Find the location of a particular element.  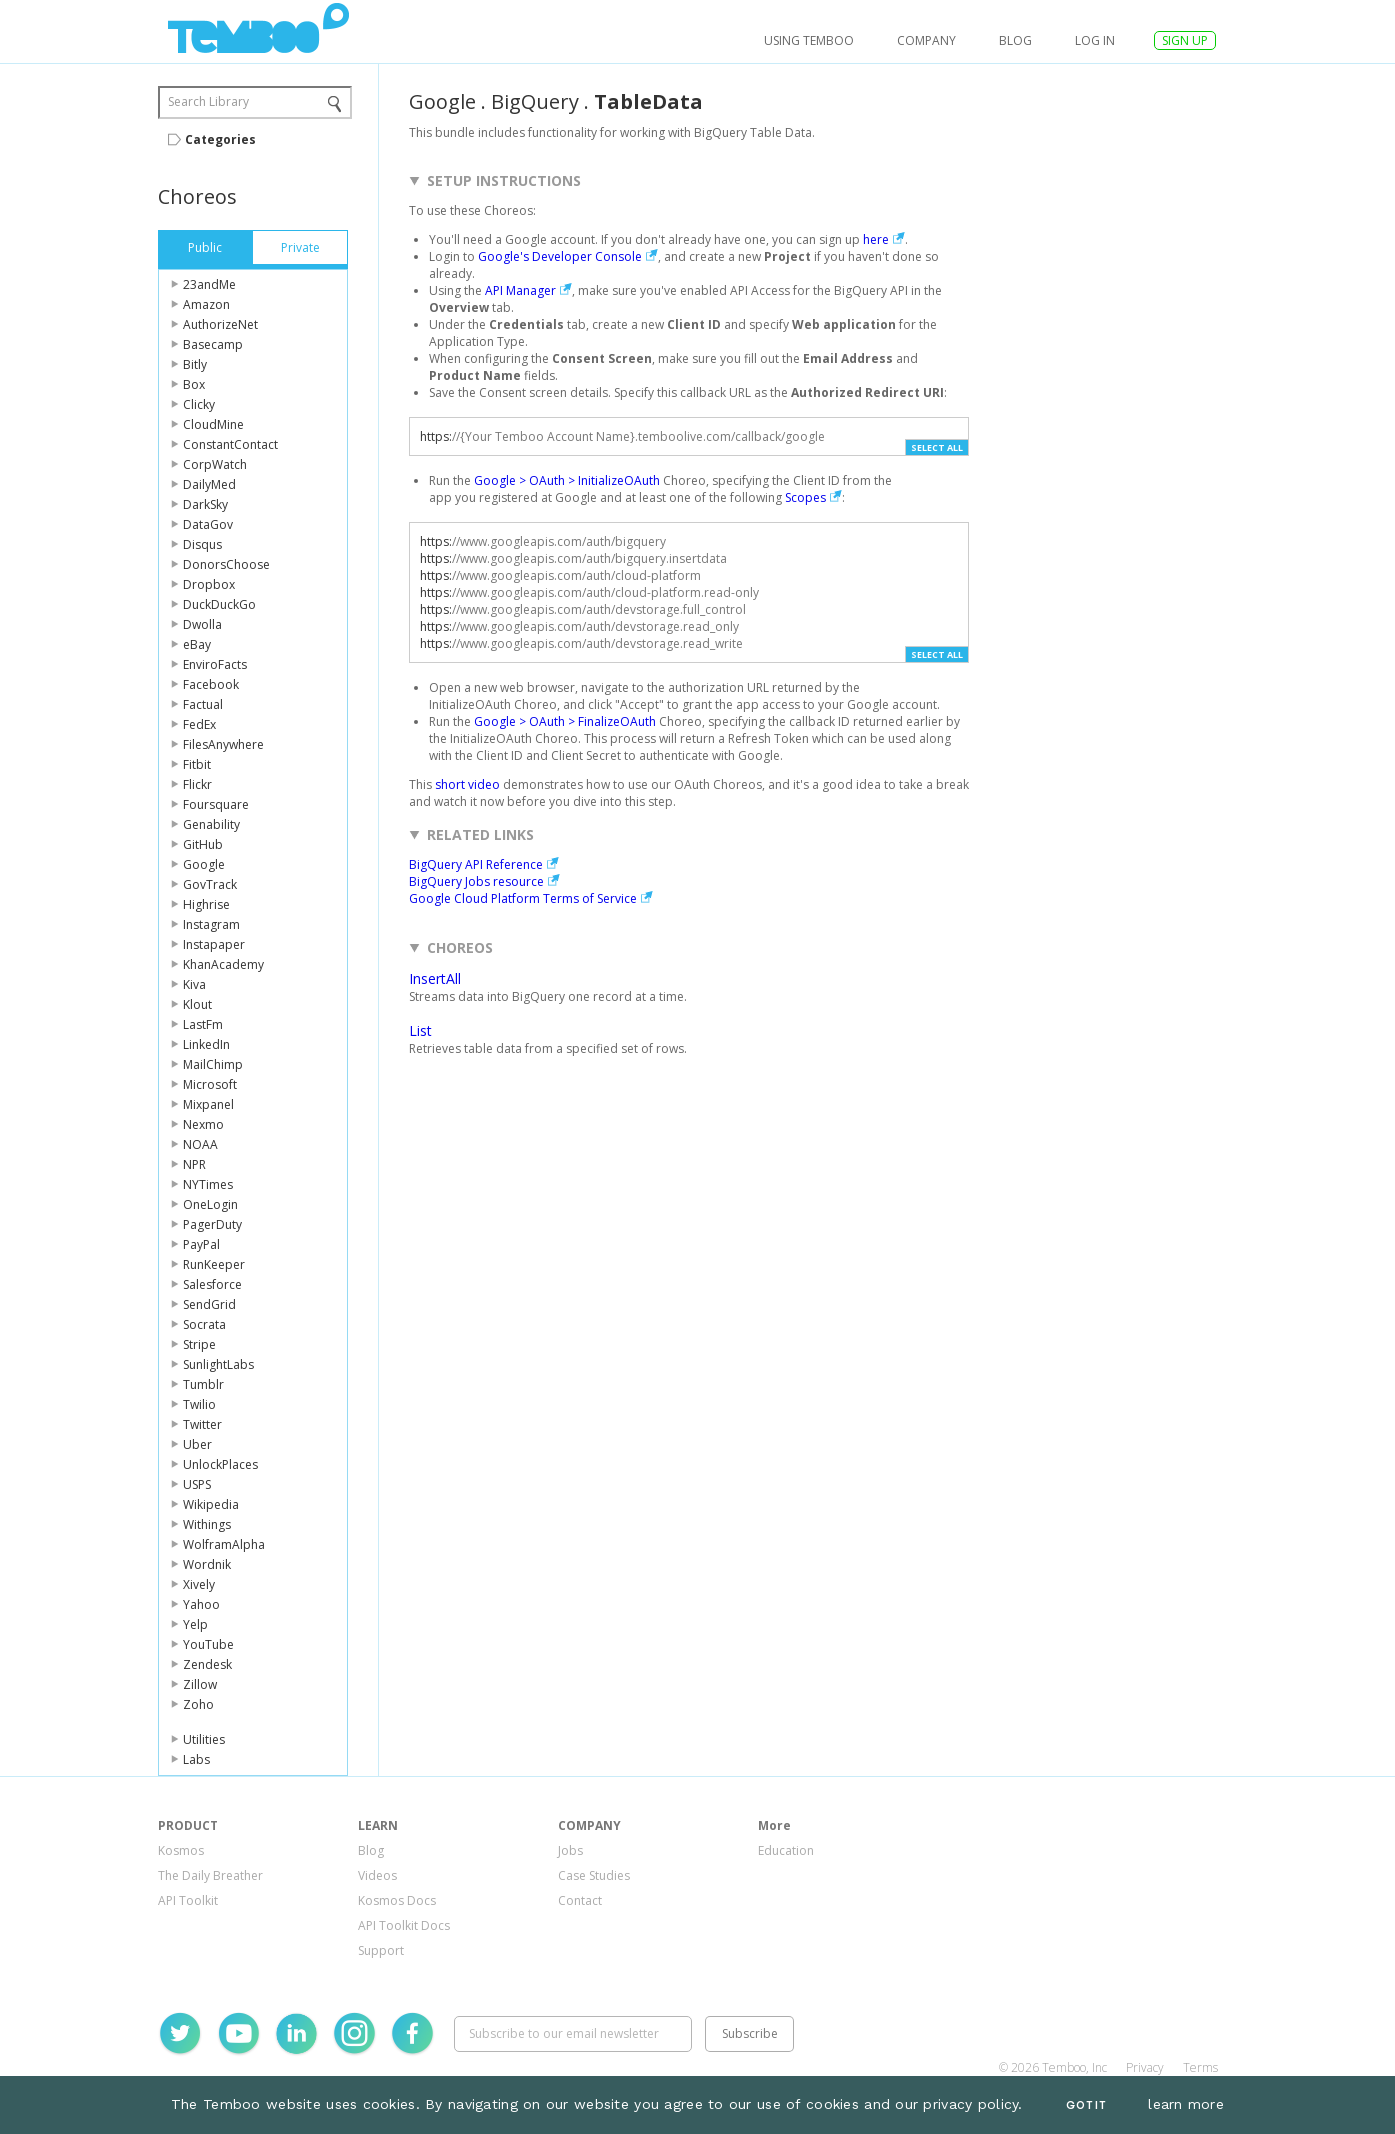

FilesAnywhere is located at coordinates (223, 744).